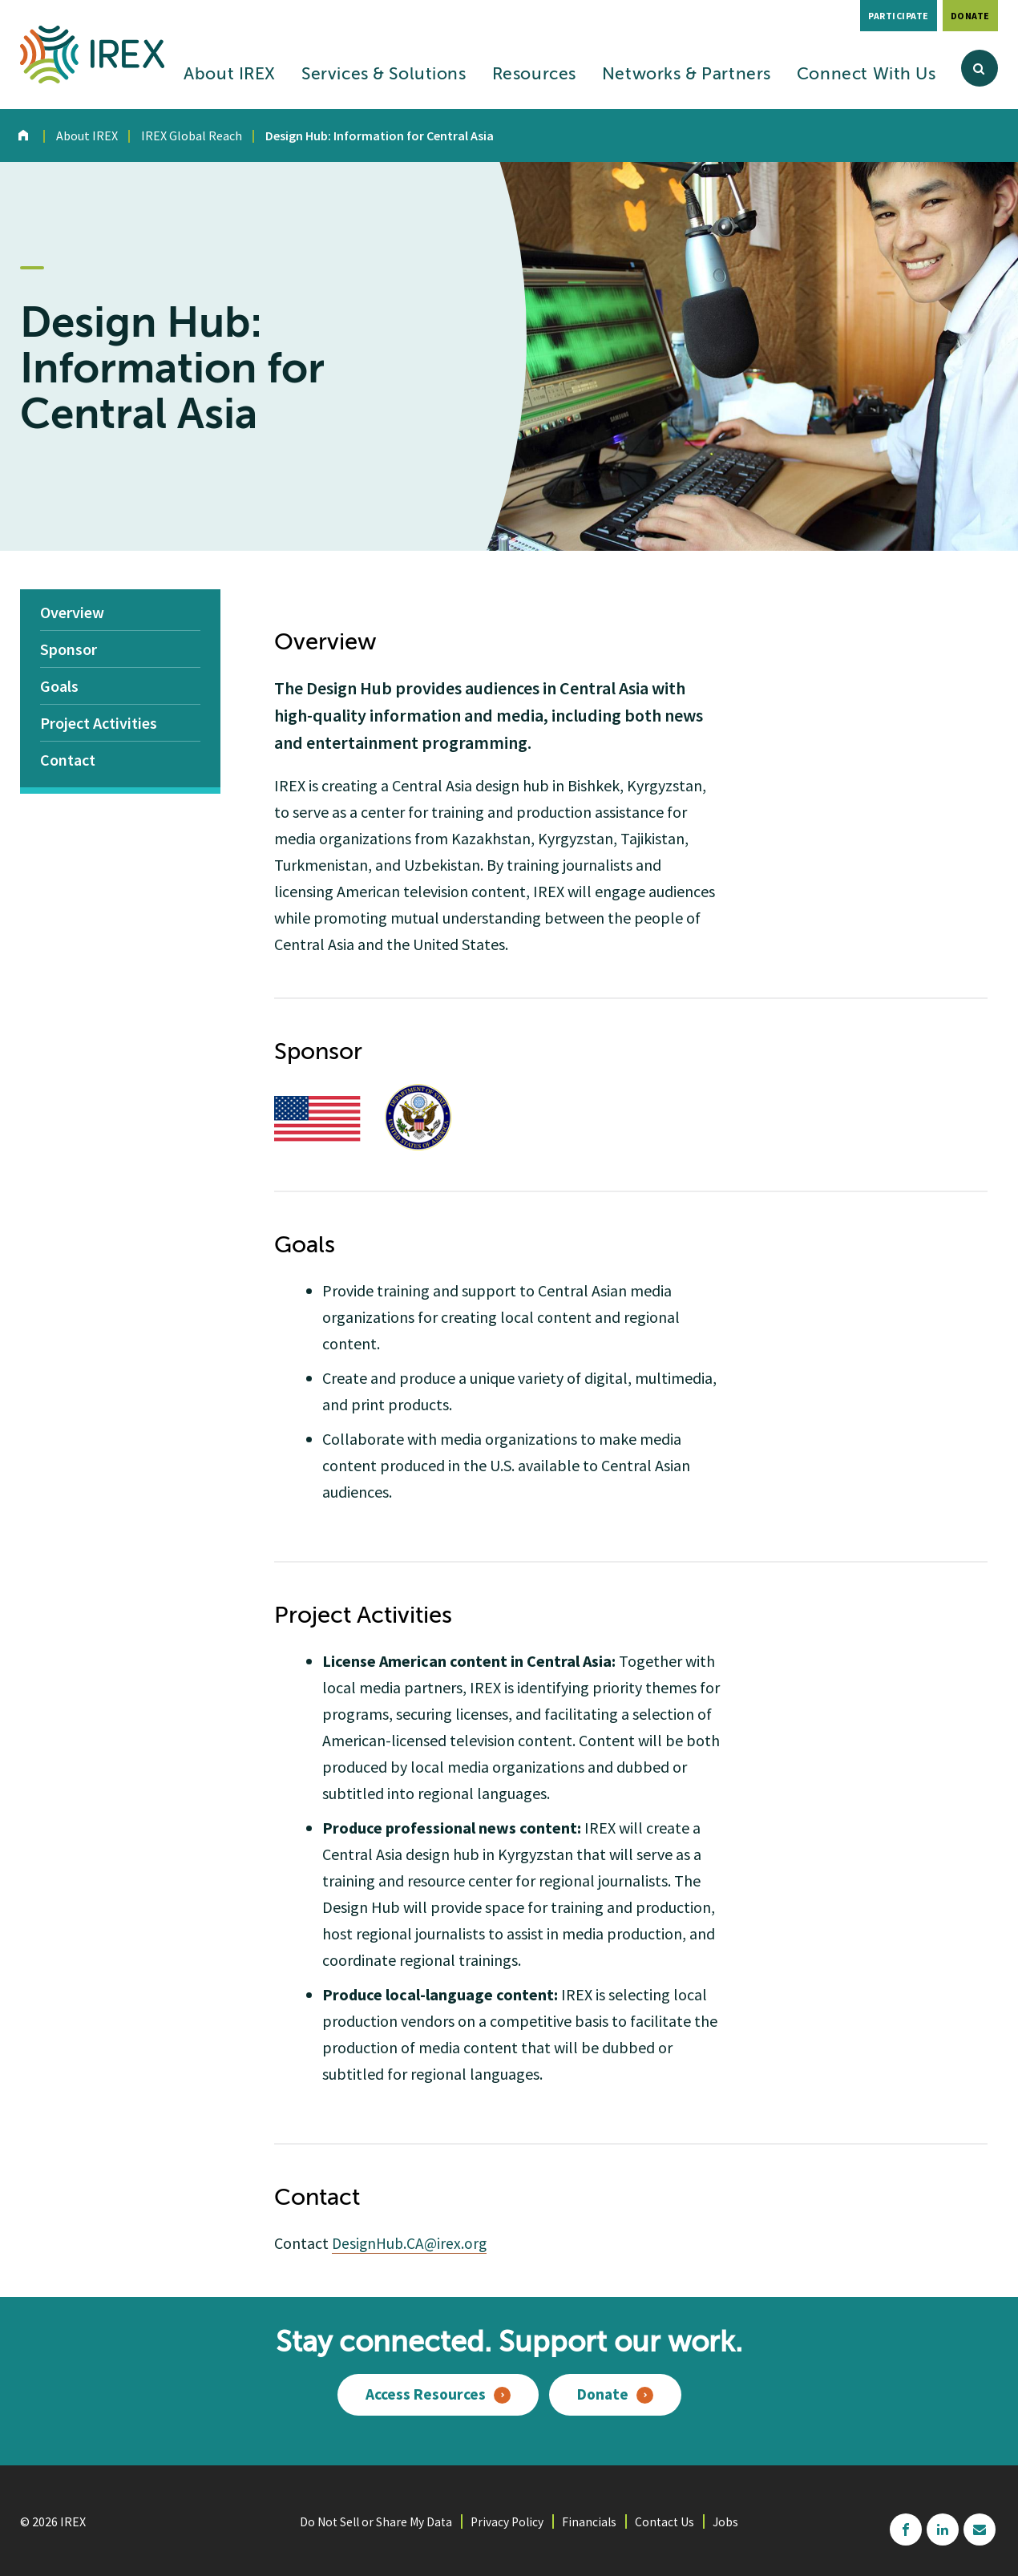 The image size is (1018, 2576). I want to click on Access Resources, so click(424, 2394).